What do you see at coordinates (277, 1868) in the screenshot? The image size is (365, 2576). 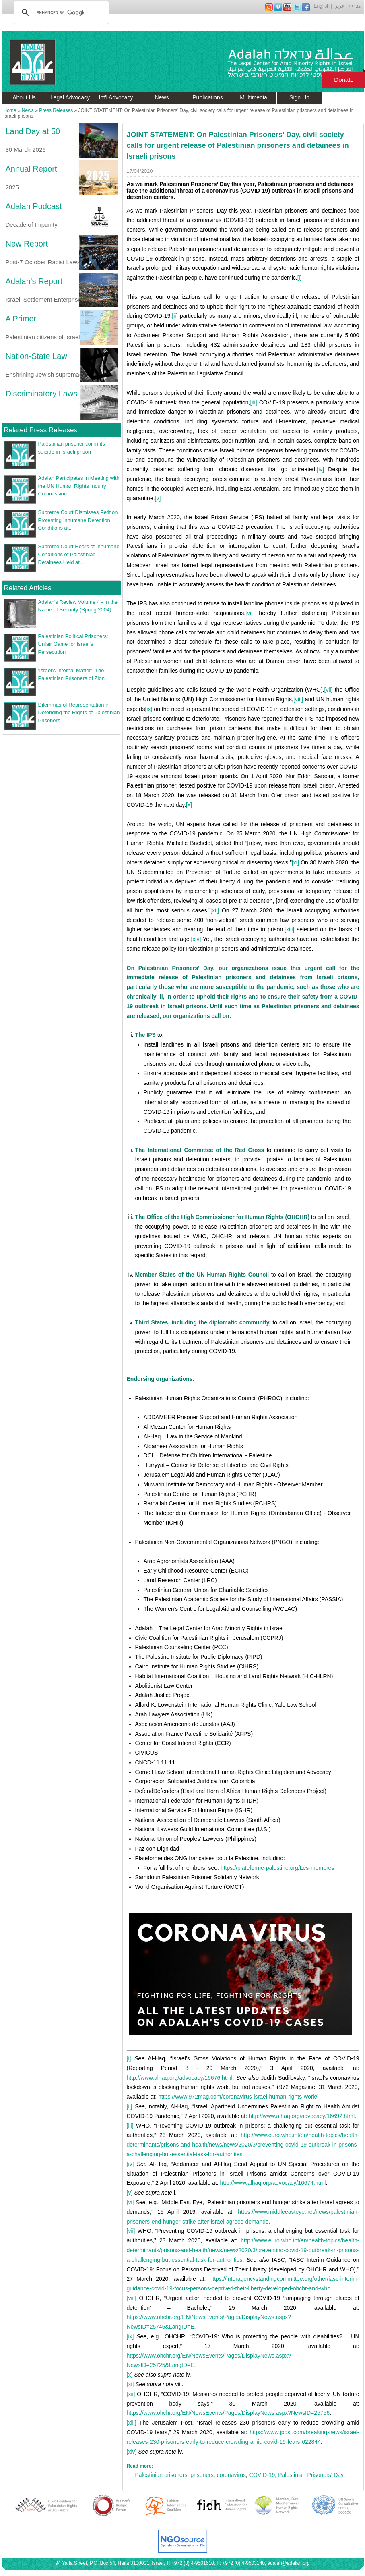 I see `https://plateforme-palestine.org/Les-membres` at bounding box center [277, 1868].